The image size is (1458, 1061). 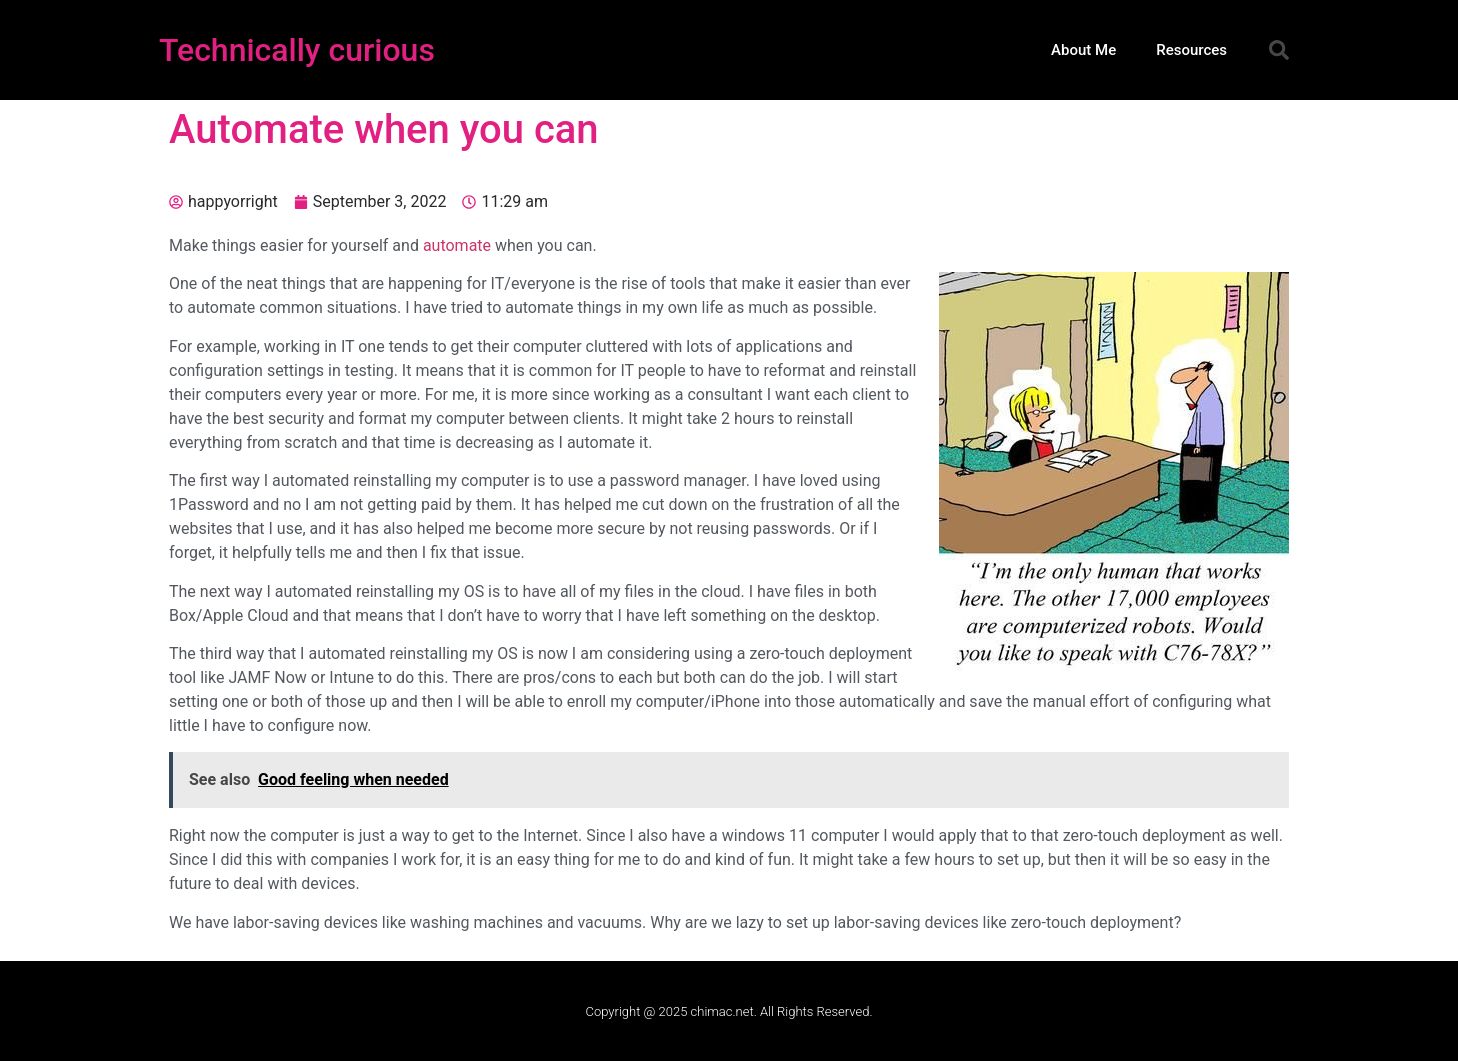 I want to click on [button], so click(x=1279, y=50).